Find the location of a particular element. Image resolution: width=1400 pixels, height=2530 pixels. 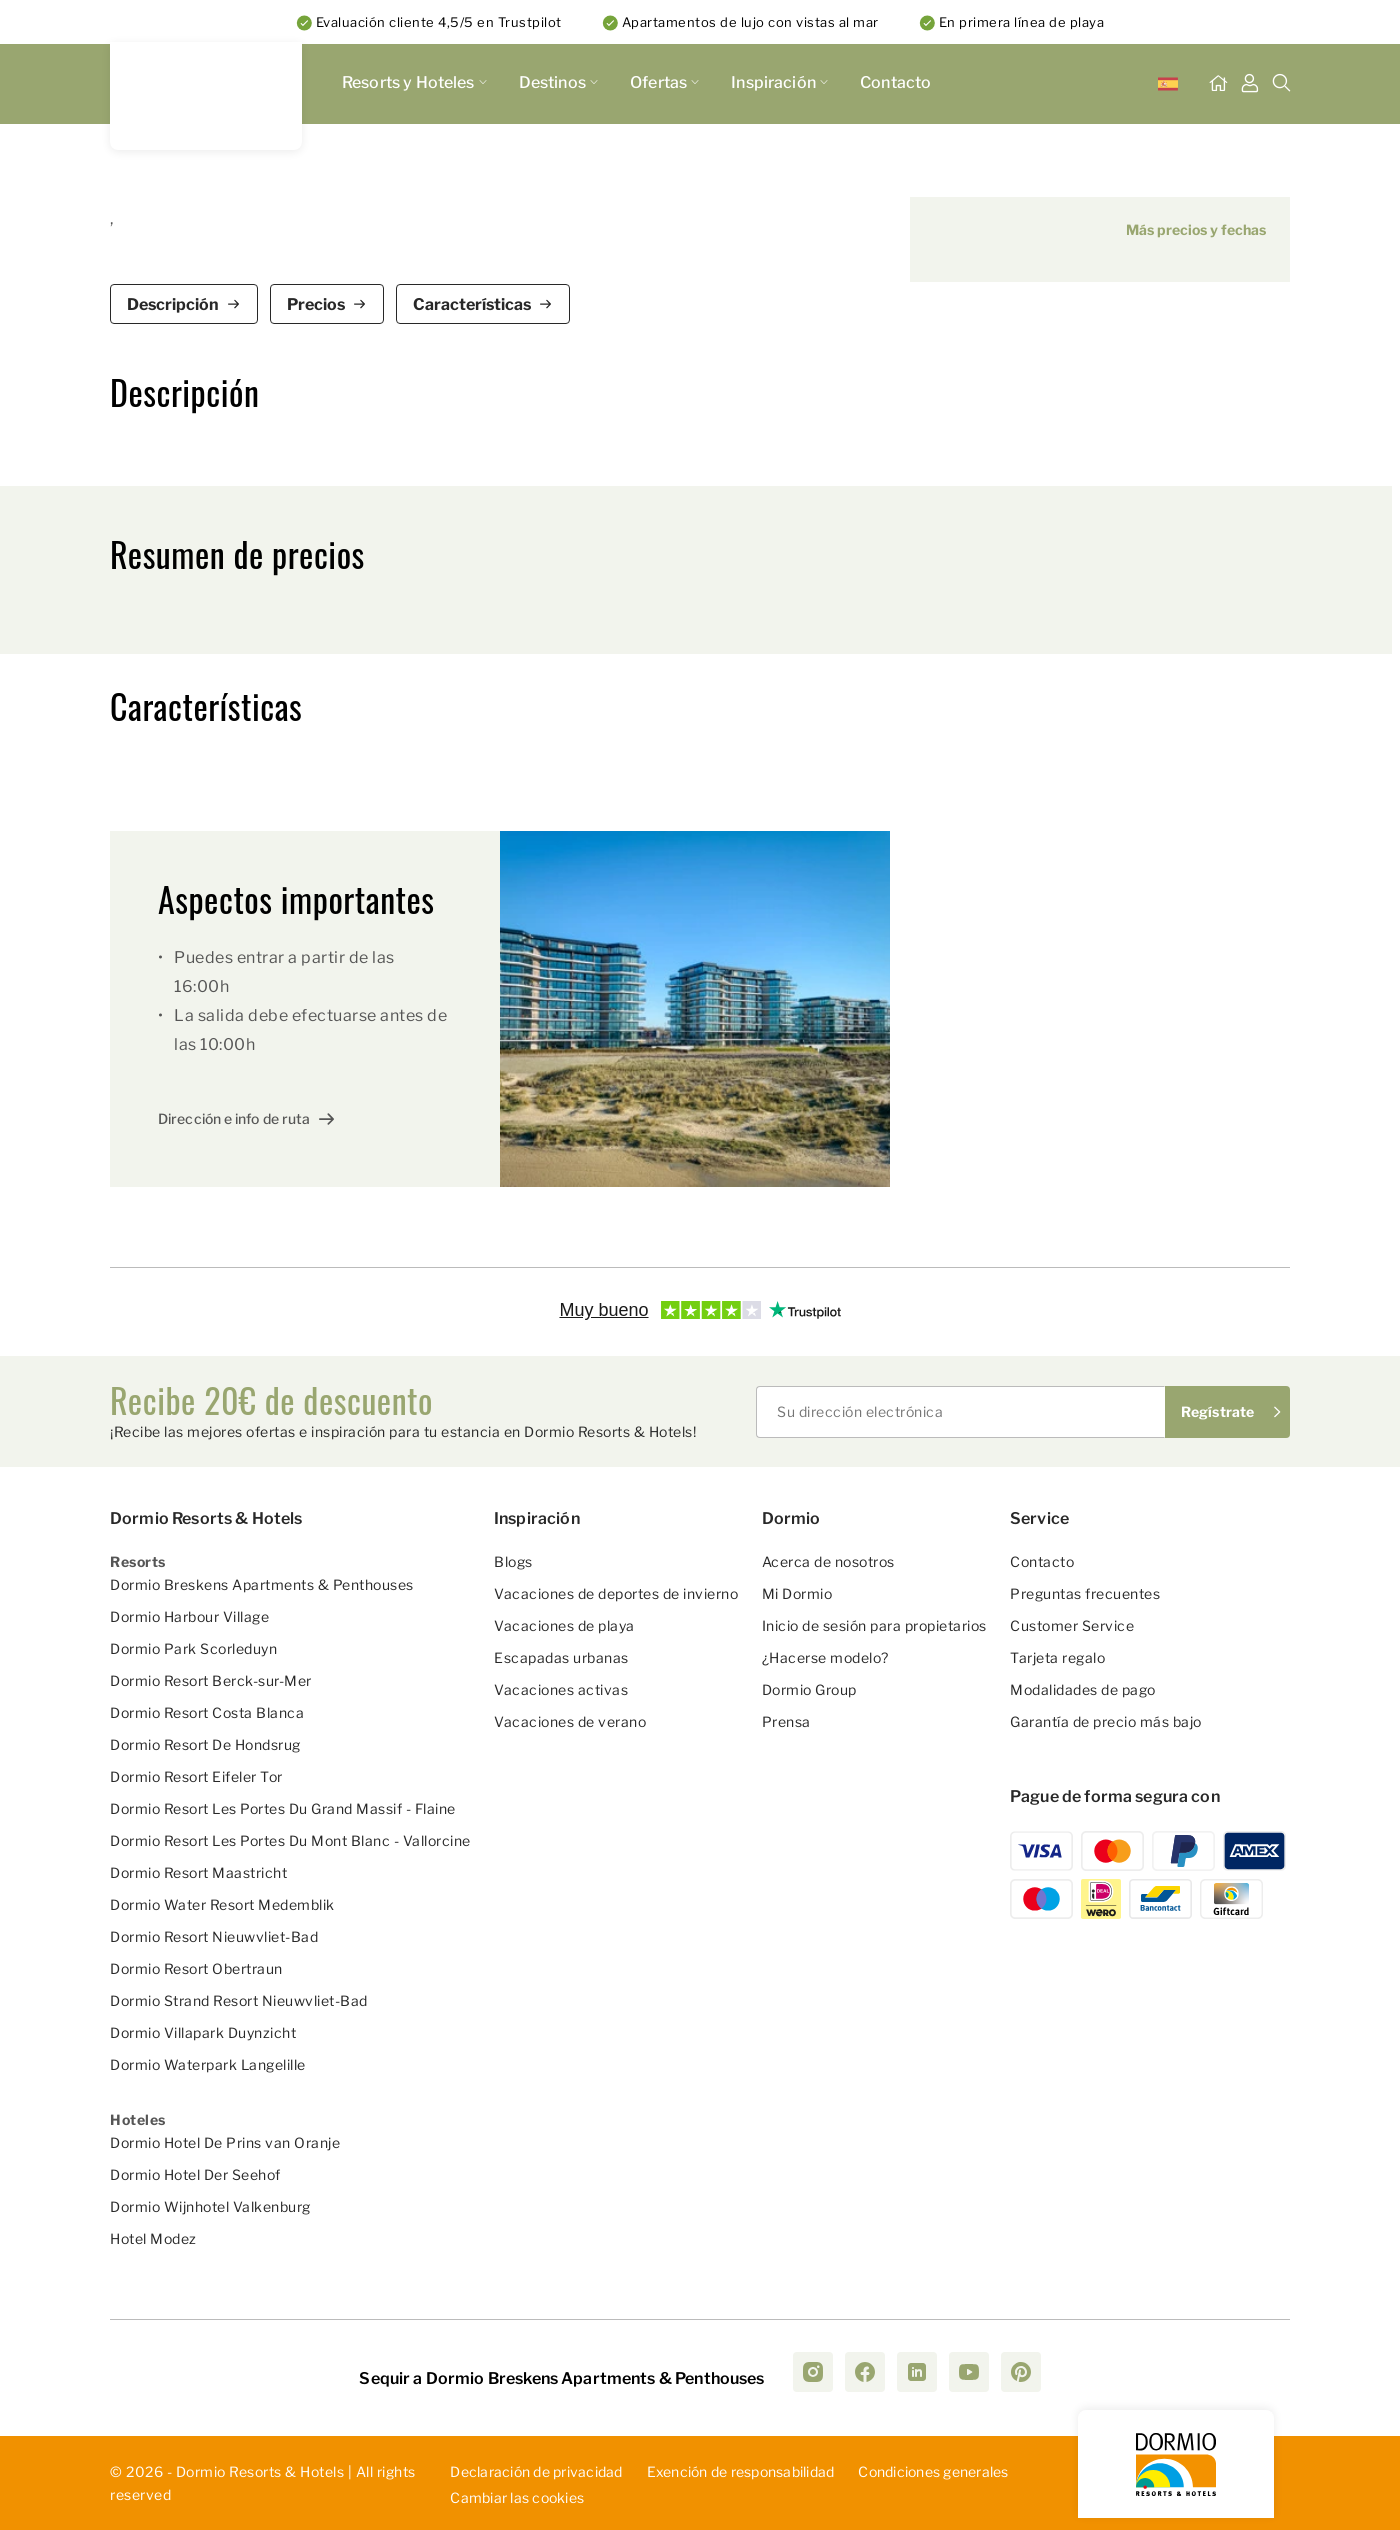

Garantía de precio más bajo is located at coordinates (1106, 1721).